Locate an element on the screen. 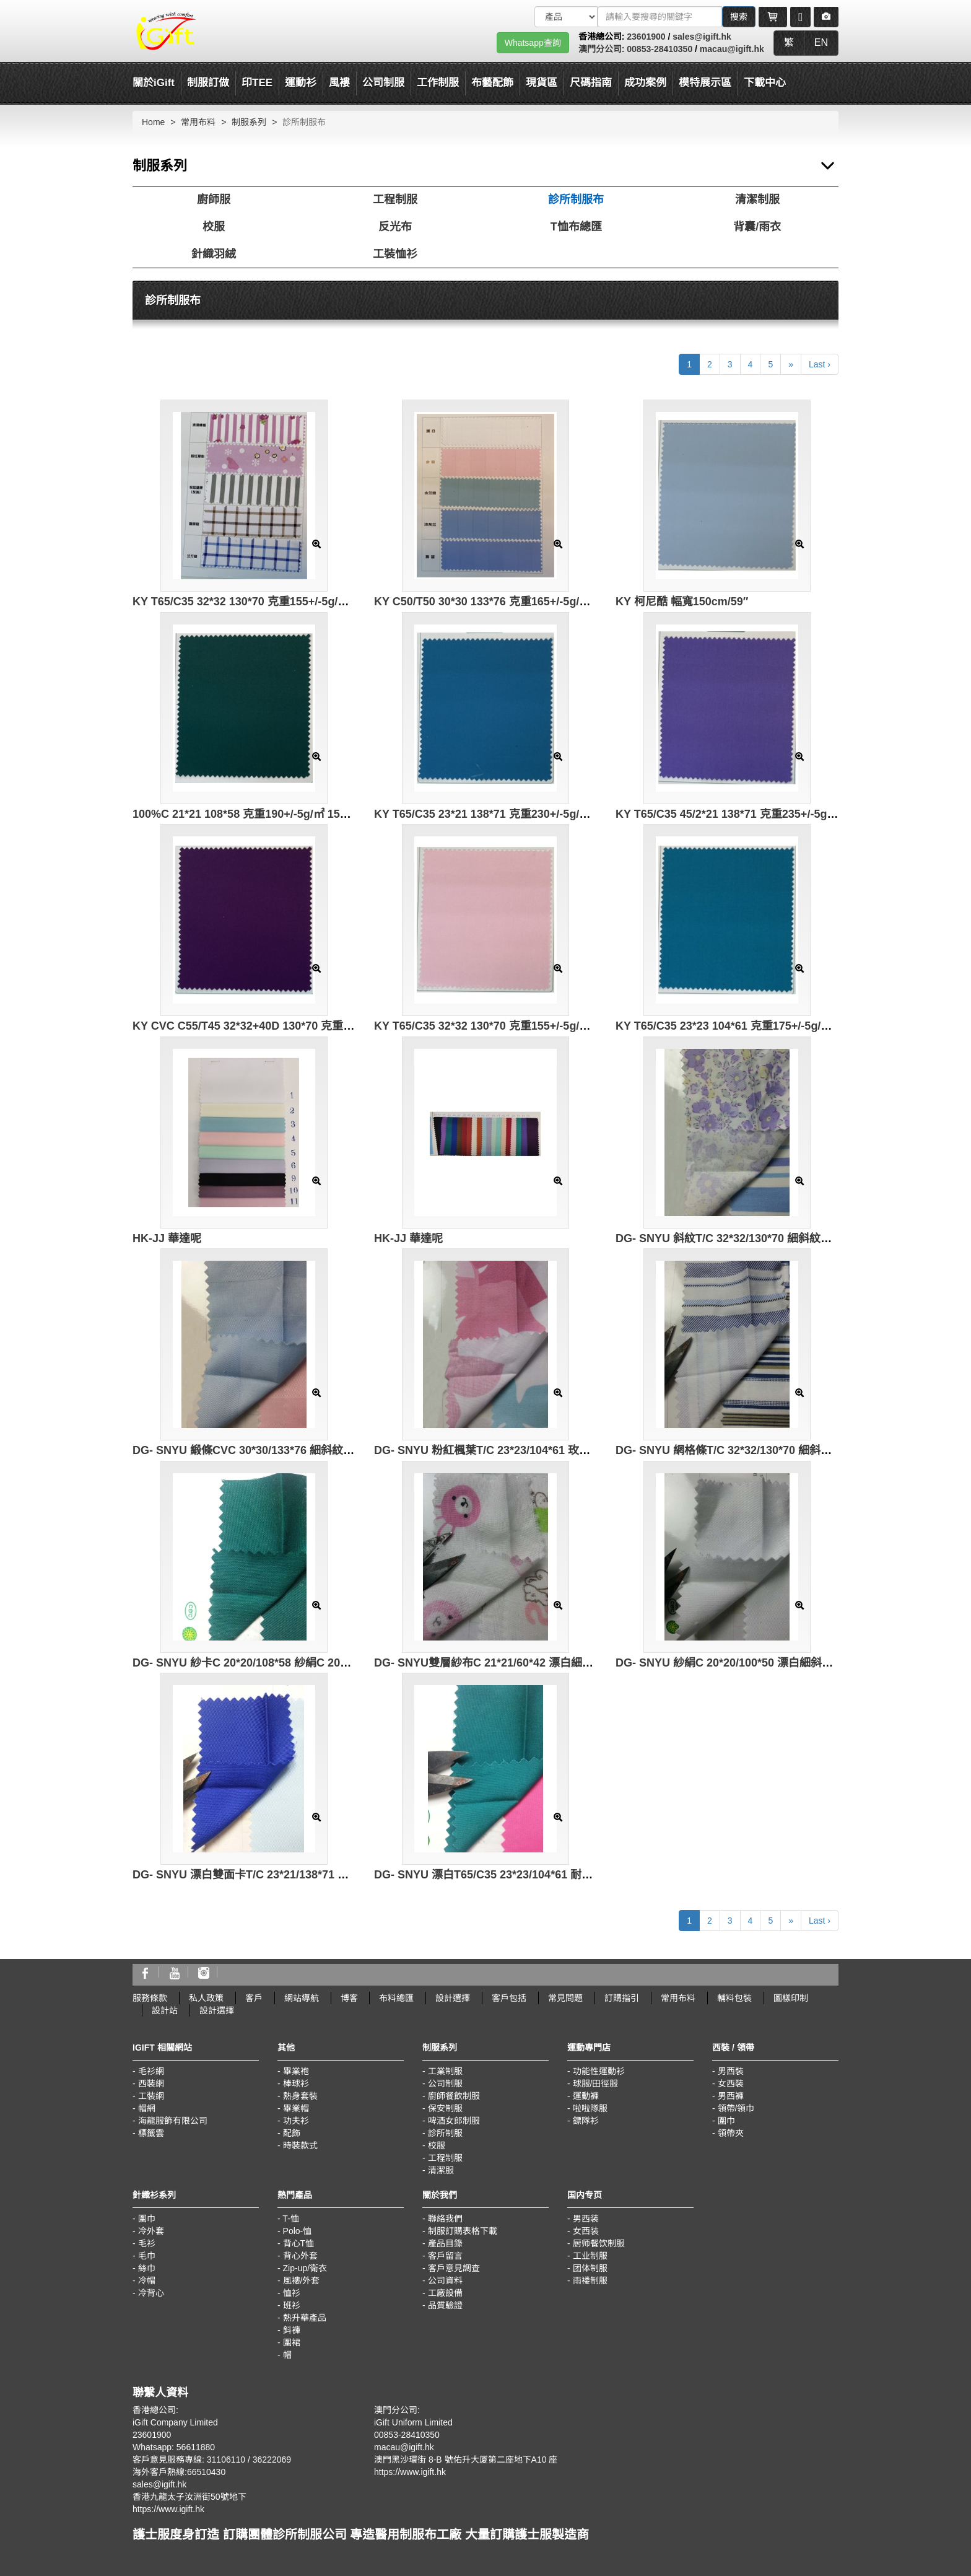 The height and width of the screenshot is (2576, 971). 男西褲 is located at coordinates (731, 2096).